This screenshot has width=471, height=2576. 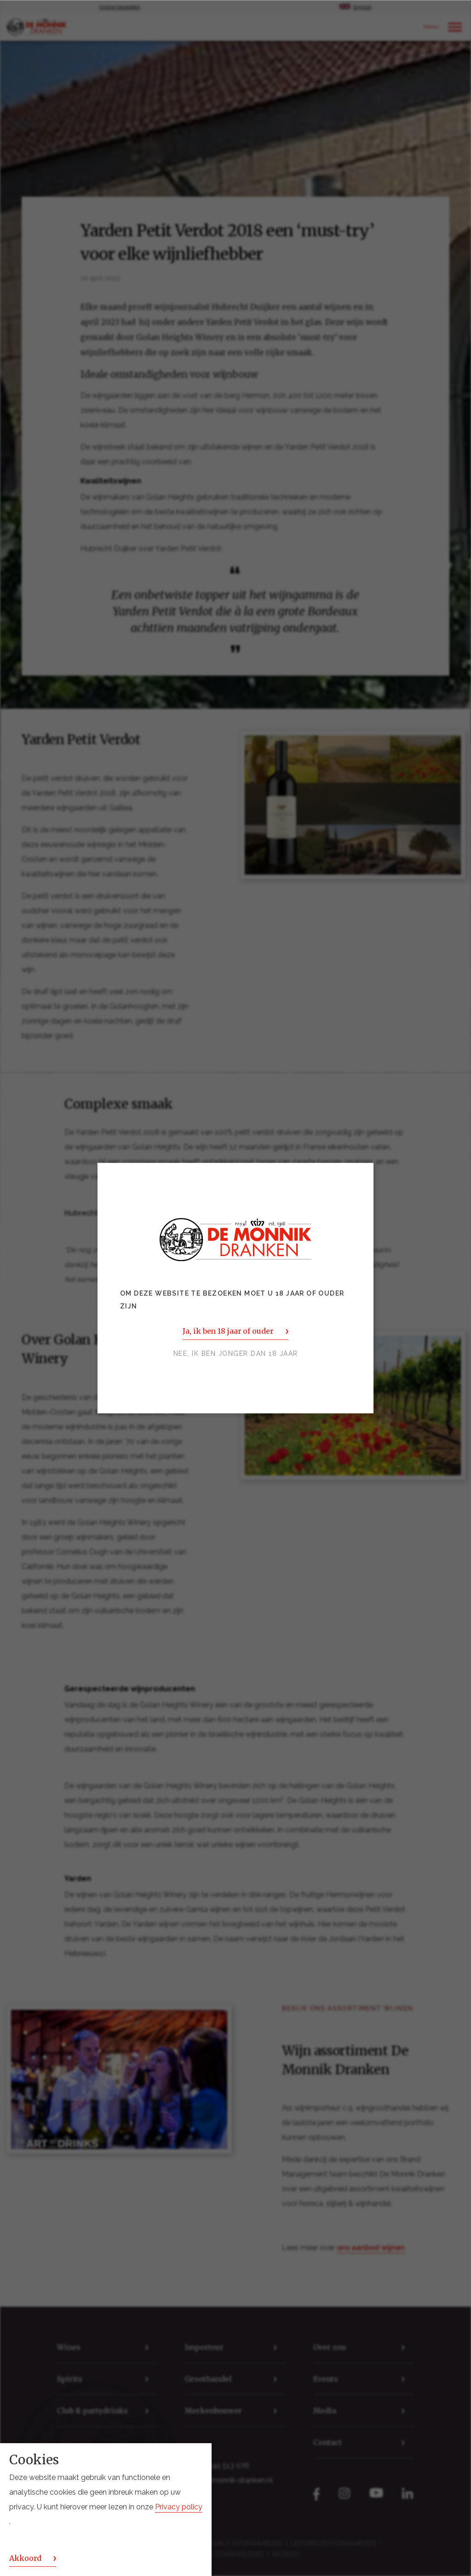 What do you see at coordinates (178, 2506) in the screenshot?
I see `Privacy policy` at bounding box center [178, 2506].